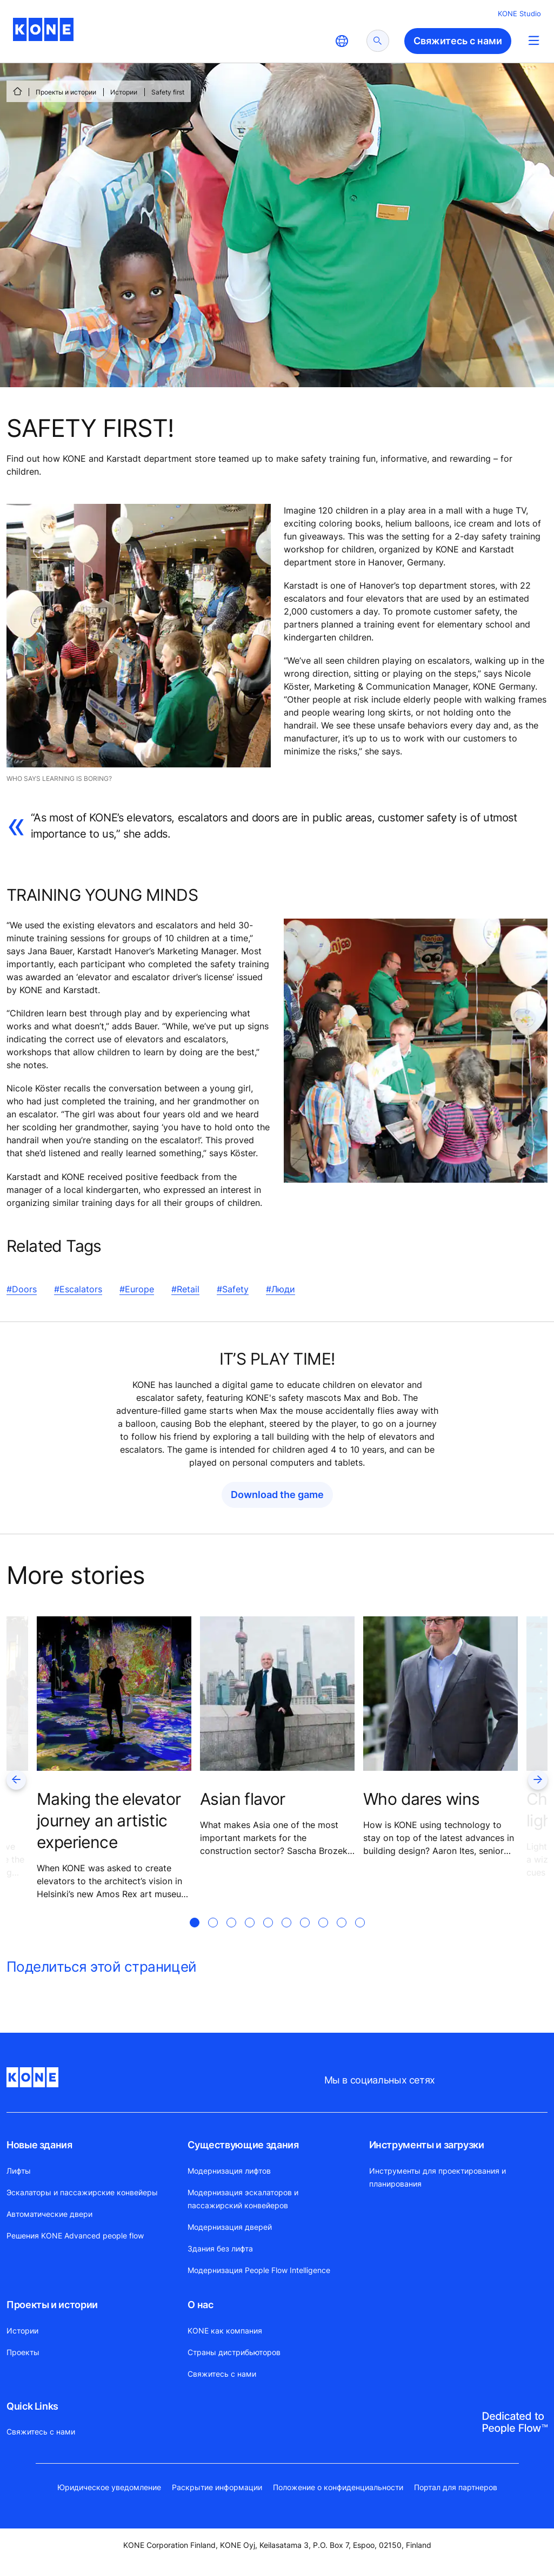  I want to click on Эскалаторы и пассажирские конвейеры, so click(82, 2192).